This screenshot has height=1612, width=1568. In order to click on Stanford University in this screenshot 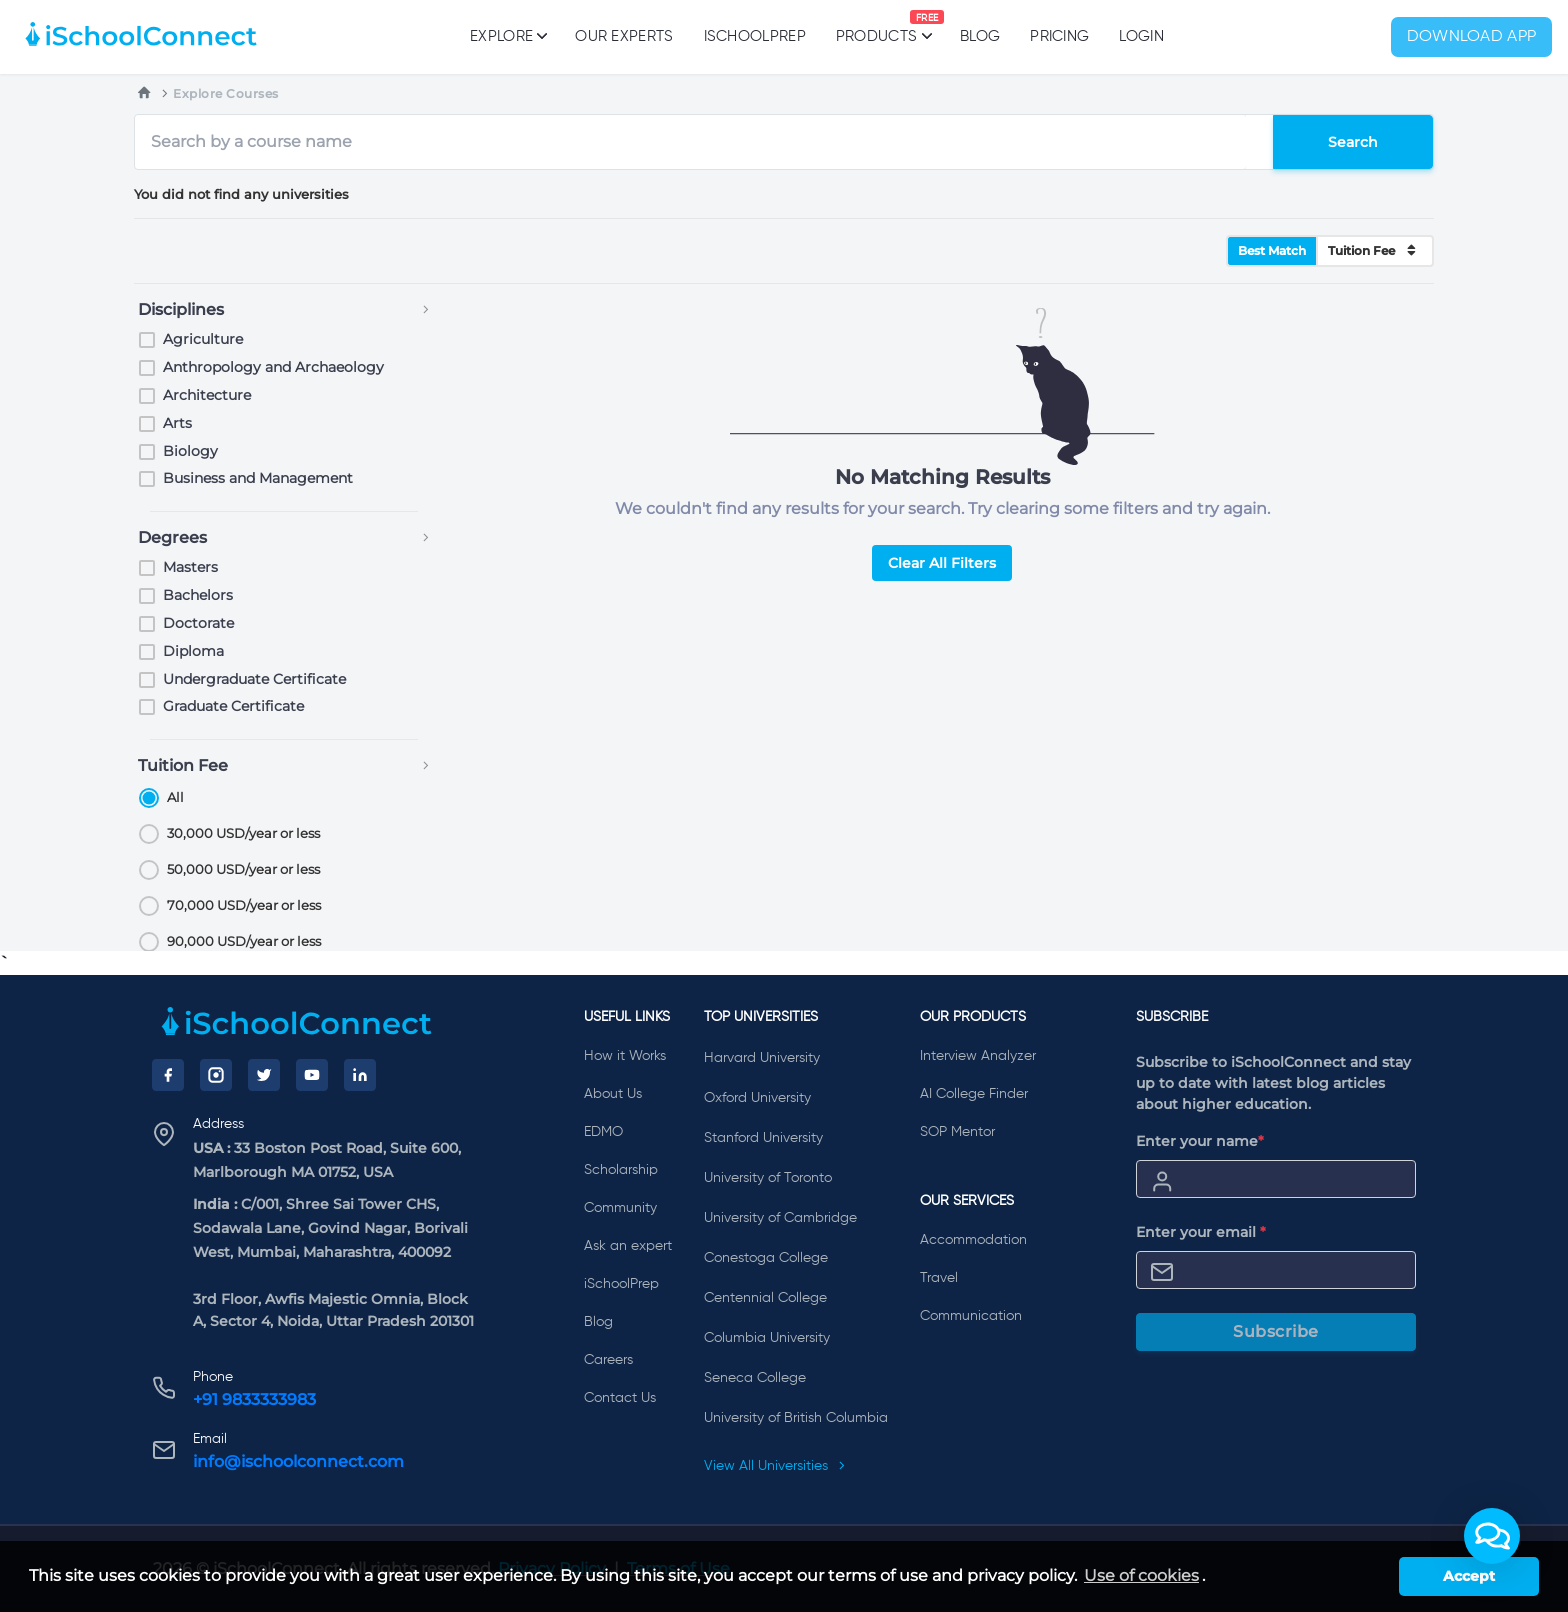, I will do `click(763, 1138)`.